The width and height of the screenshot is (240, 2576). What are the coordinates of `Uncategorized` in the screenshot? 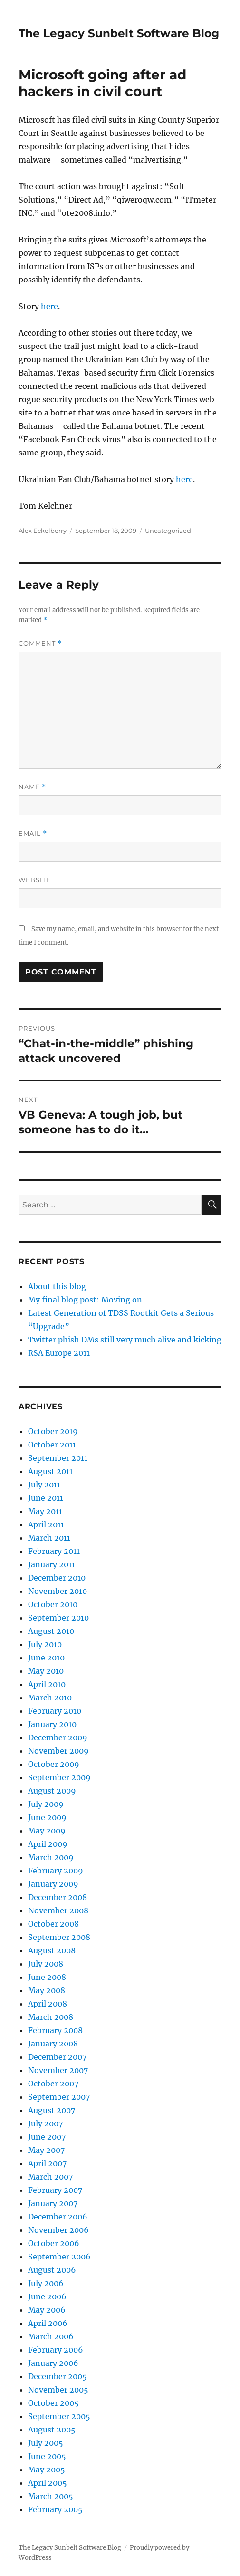 It's located at (168, 530).